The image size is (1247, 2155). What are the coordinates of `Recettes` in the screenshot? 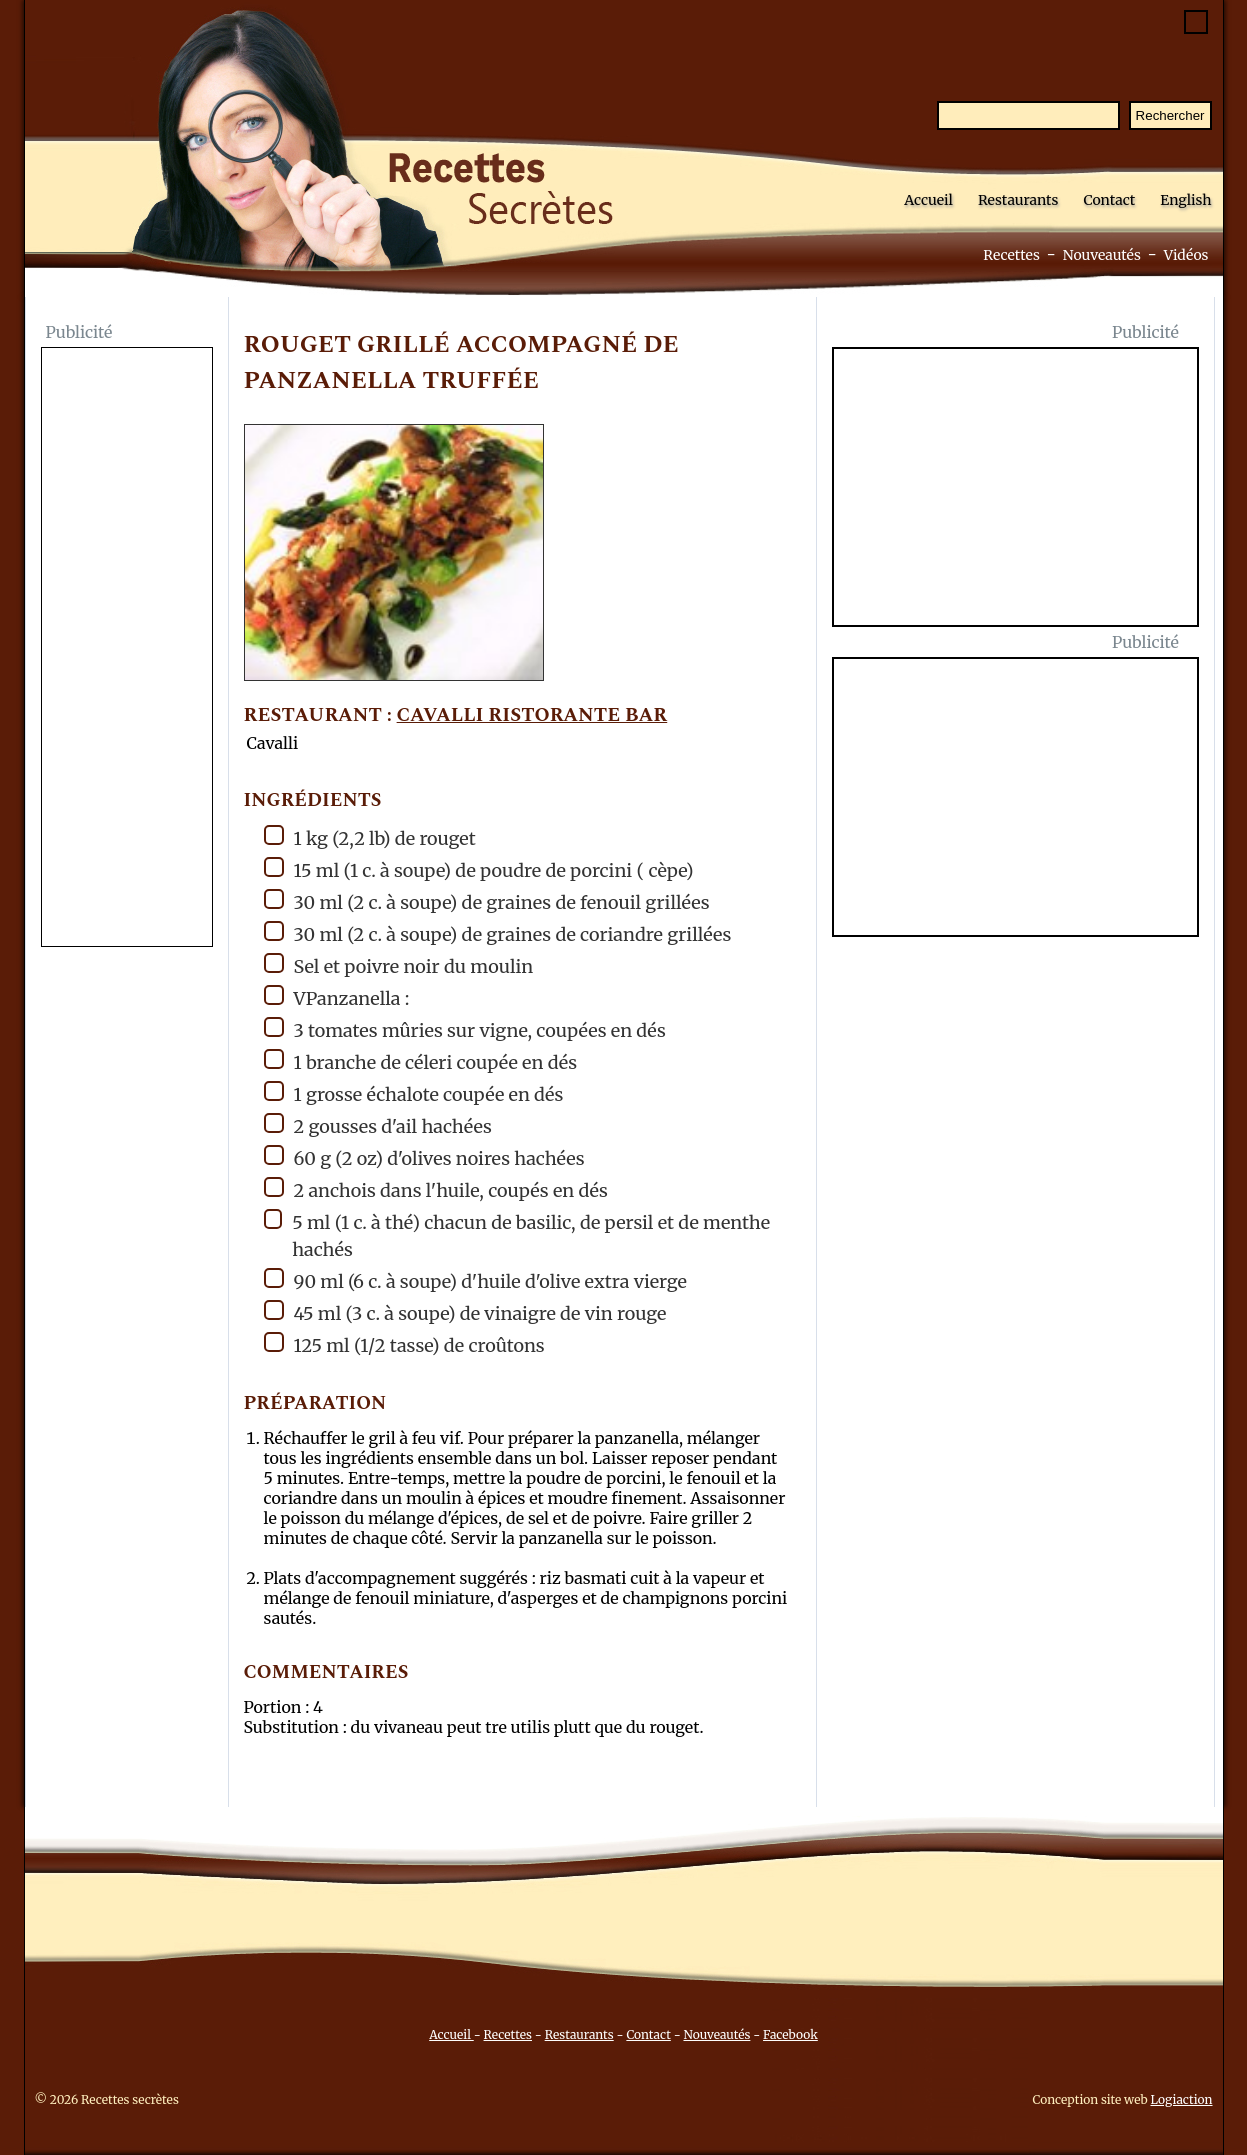 It's located at (1011, 255).